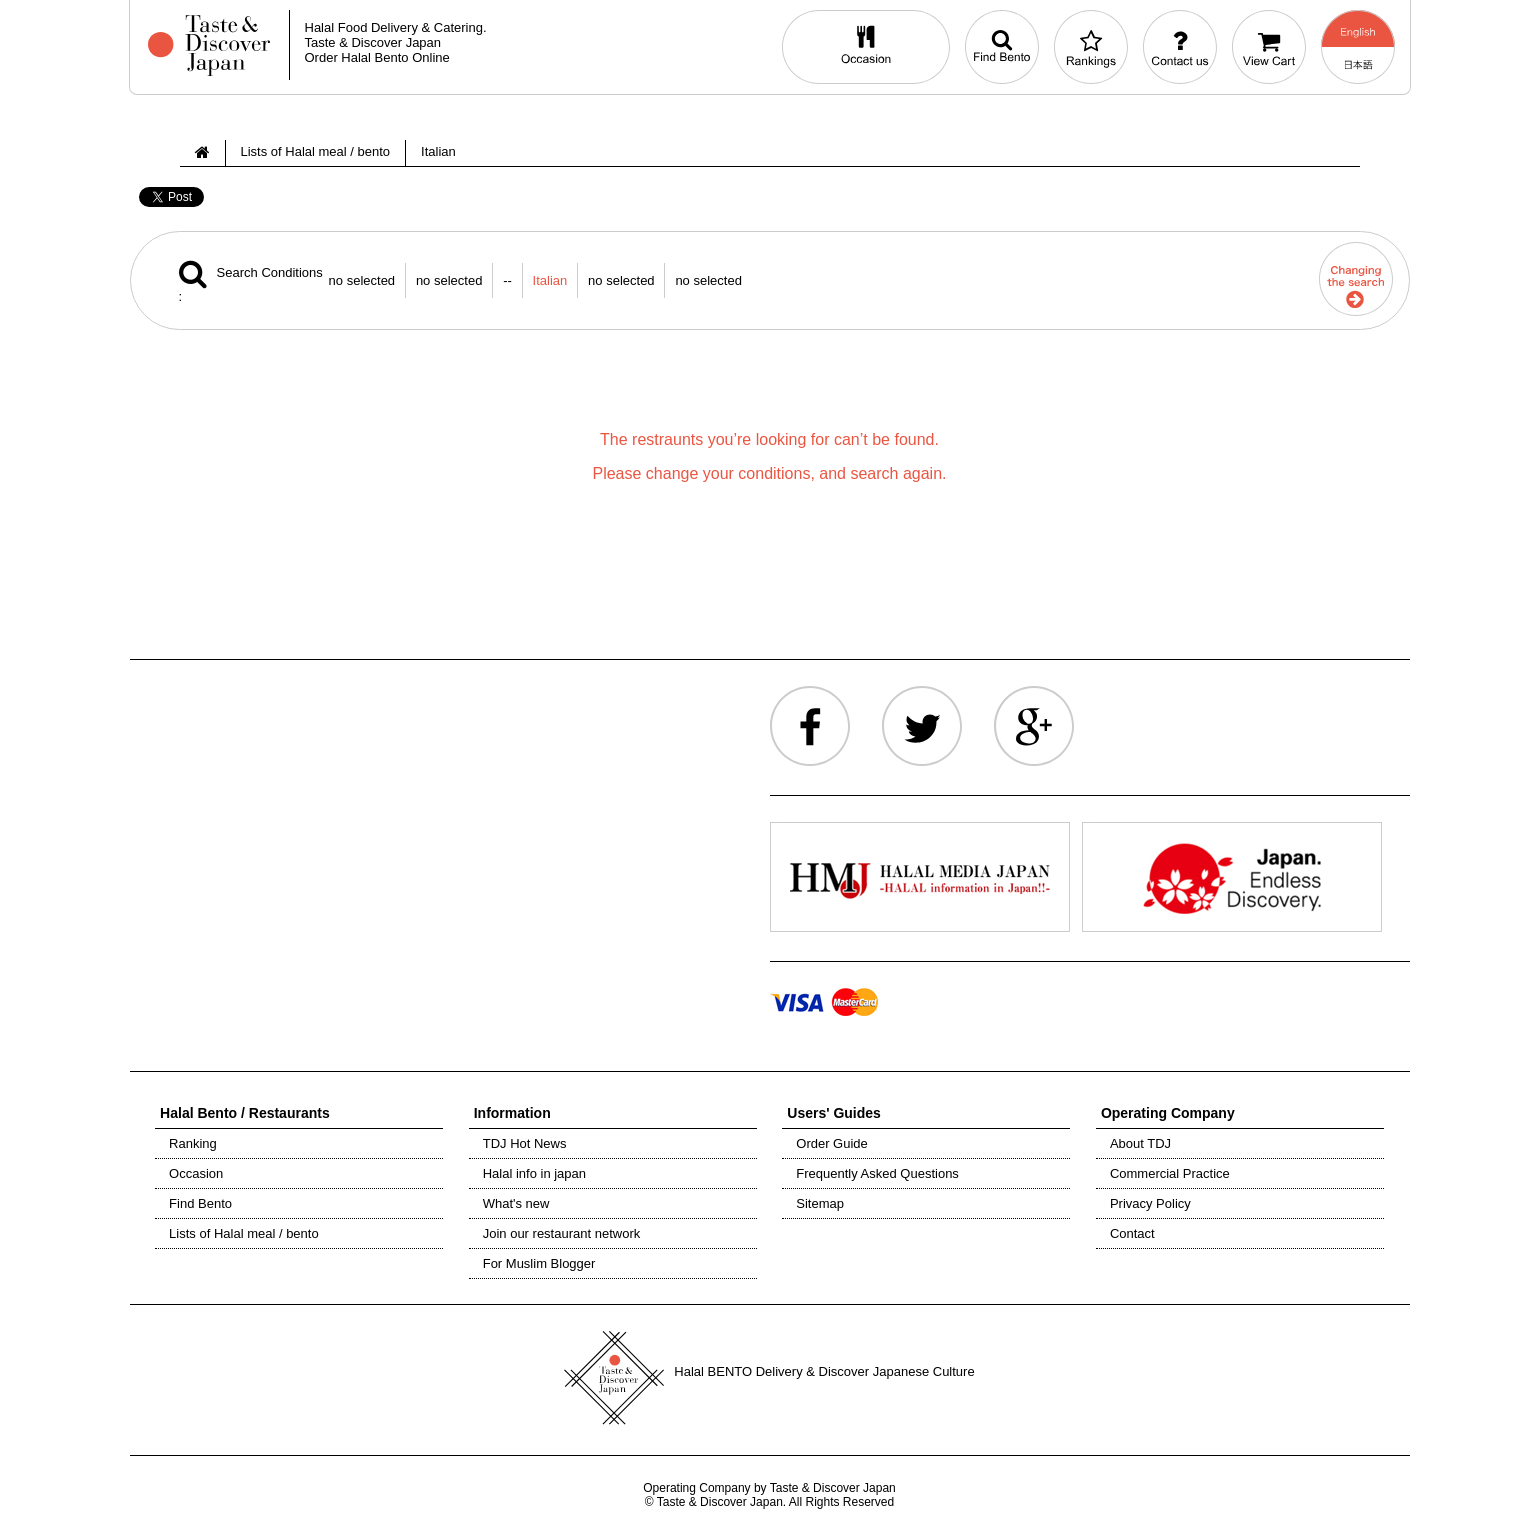  Describe the element at coordinates (516, 1203) in the screenshot. I see `What's new` at that location.